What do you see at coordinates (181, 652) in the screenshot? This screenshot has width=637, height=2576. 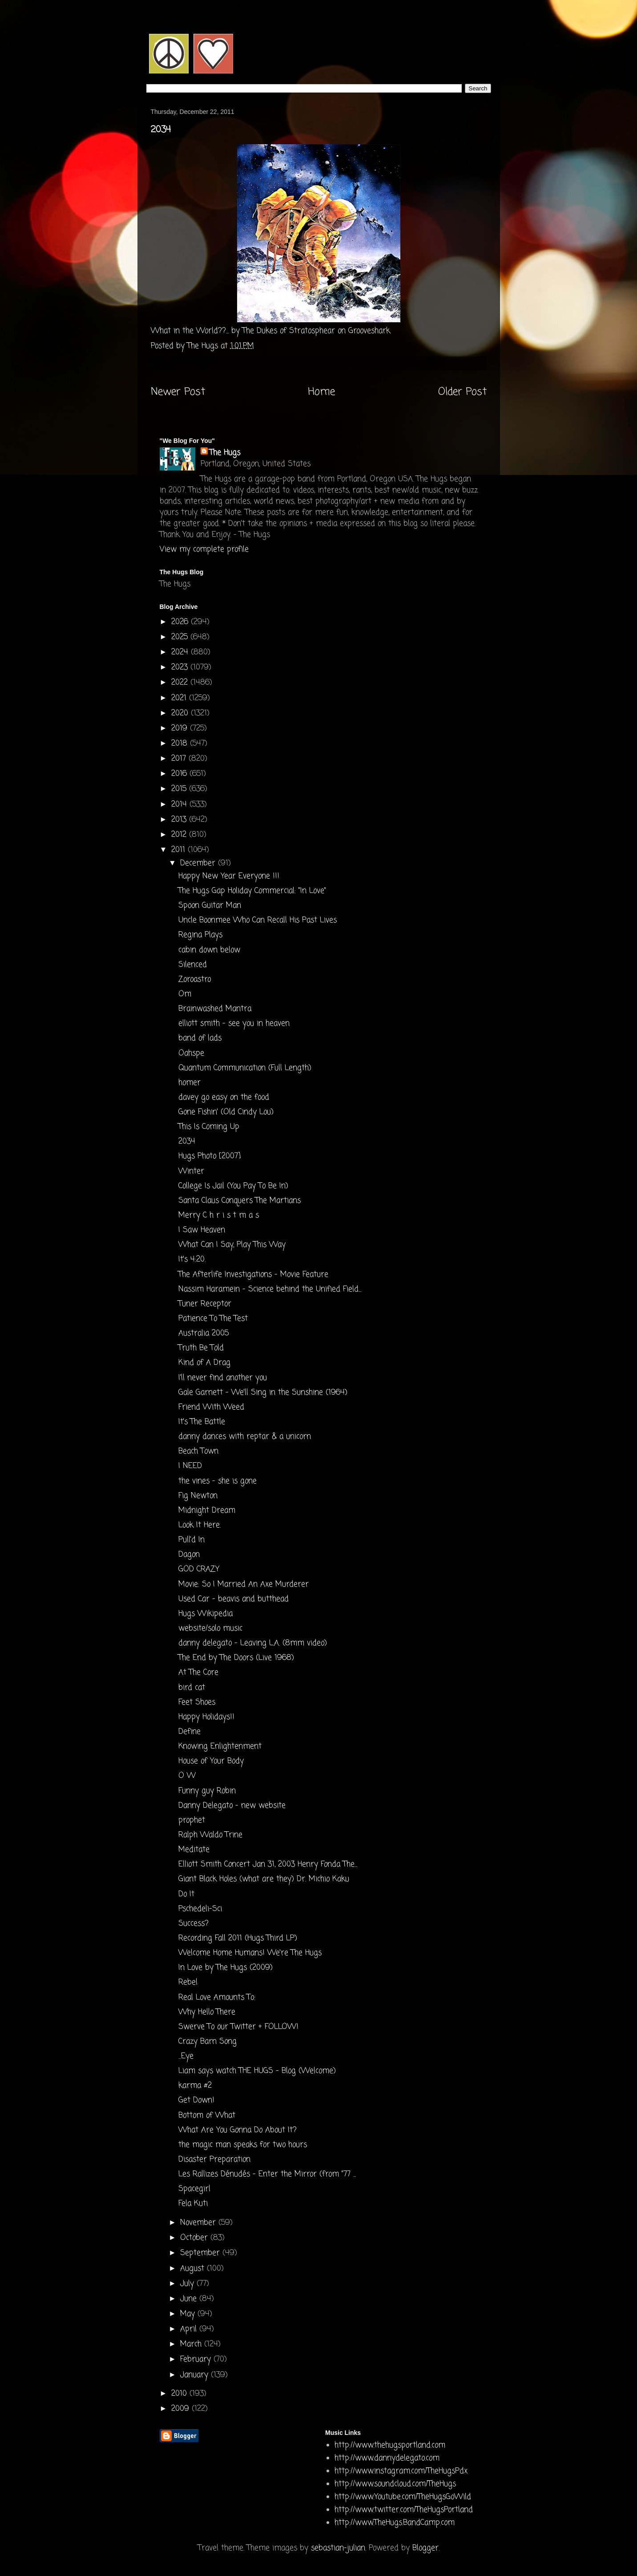 I see `2024` at bounding box center [181, 652].